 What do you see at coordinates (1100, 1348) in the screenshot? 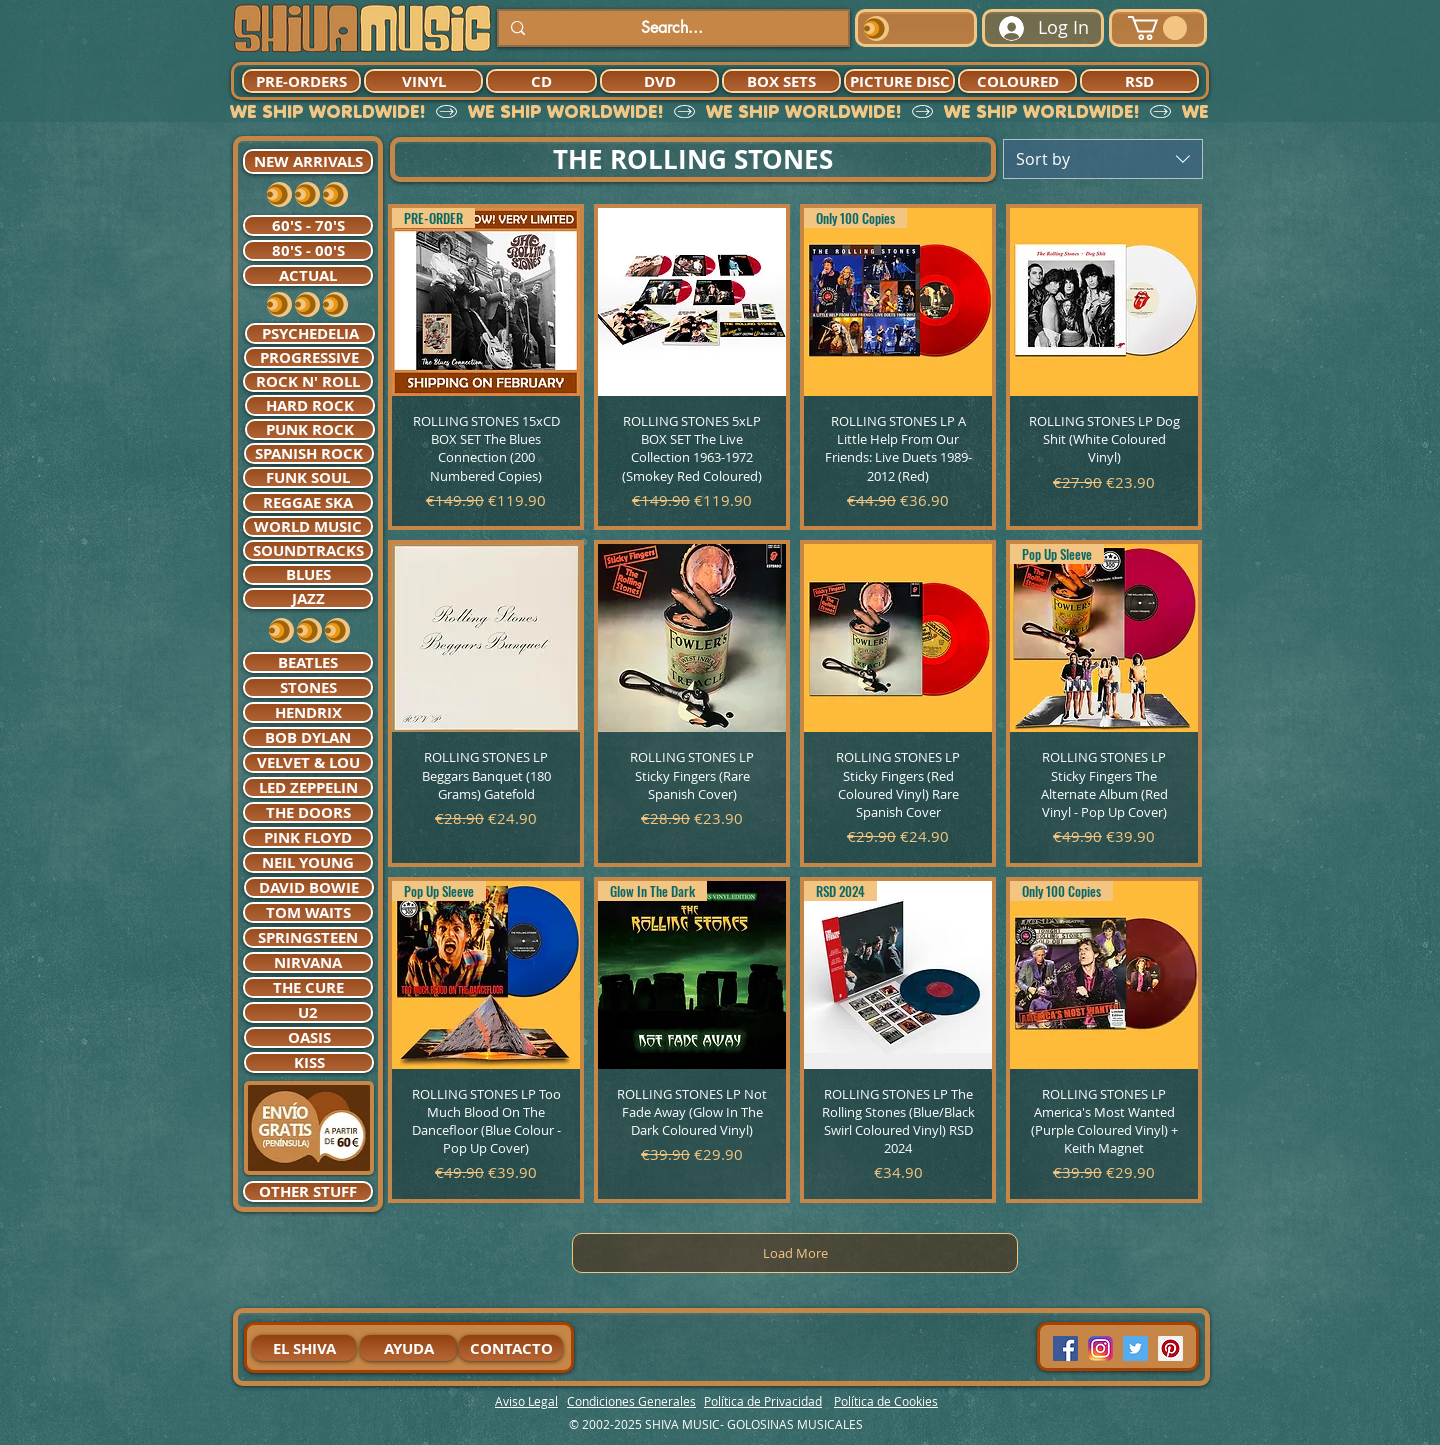
I see `[94dddf_f92f3a754a074dae9cd7995bec4d41cb-mv2]` at bounding box center [1100, 1348].